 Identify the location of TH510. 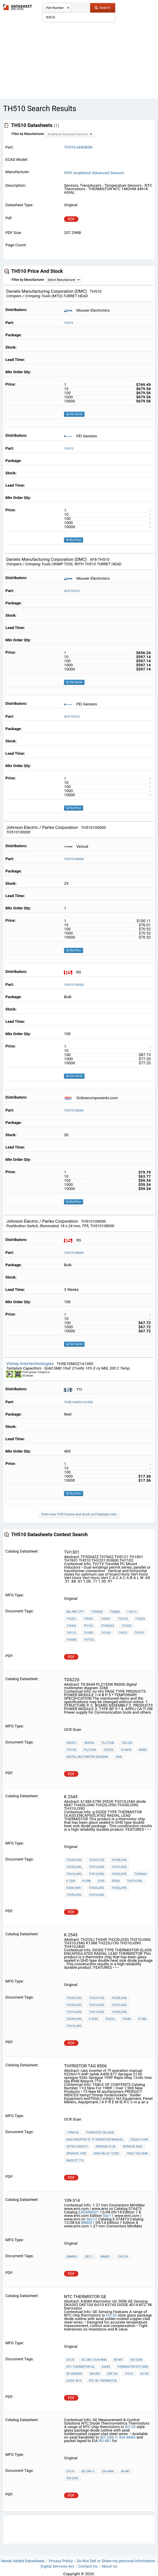
(68, 323).